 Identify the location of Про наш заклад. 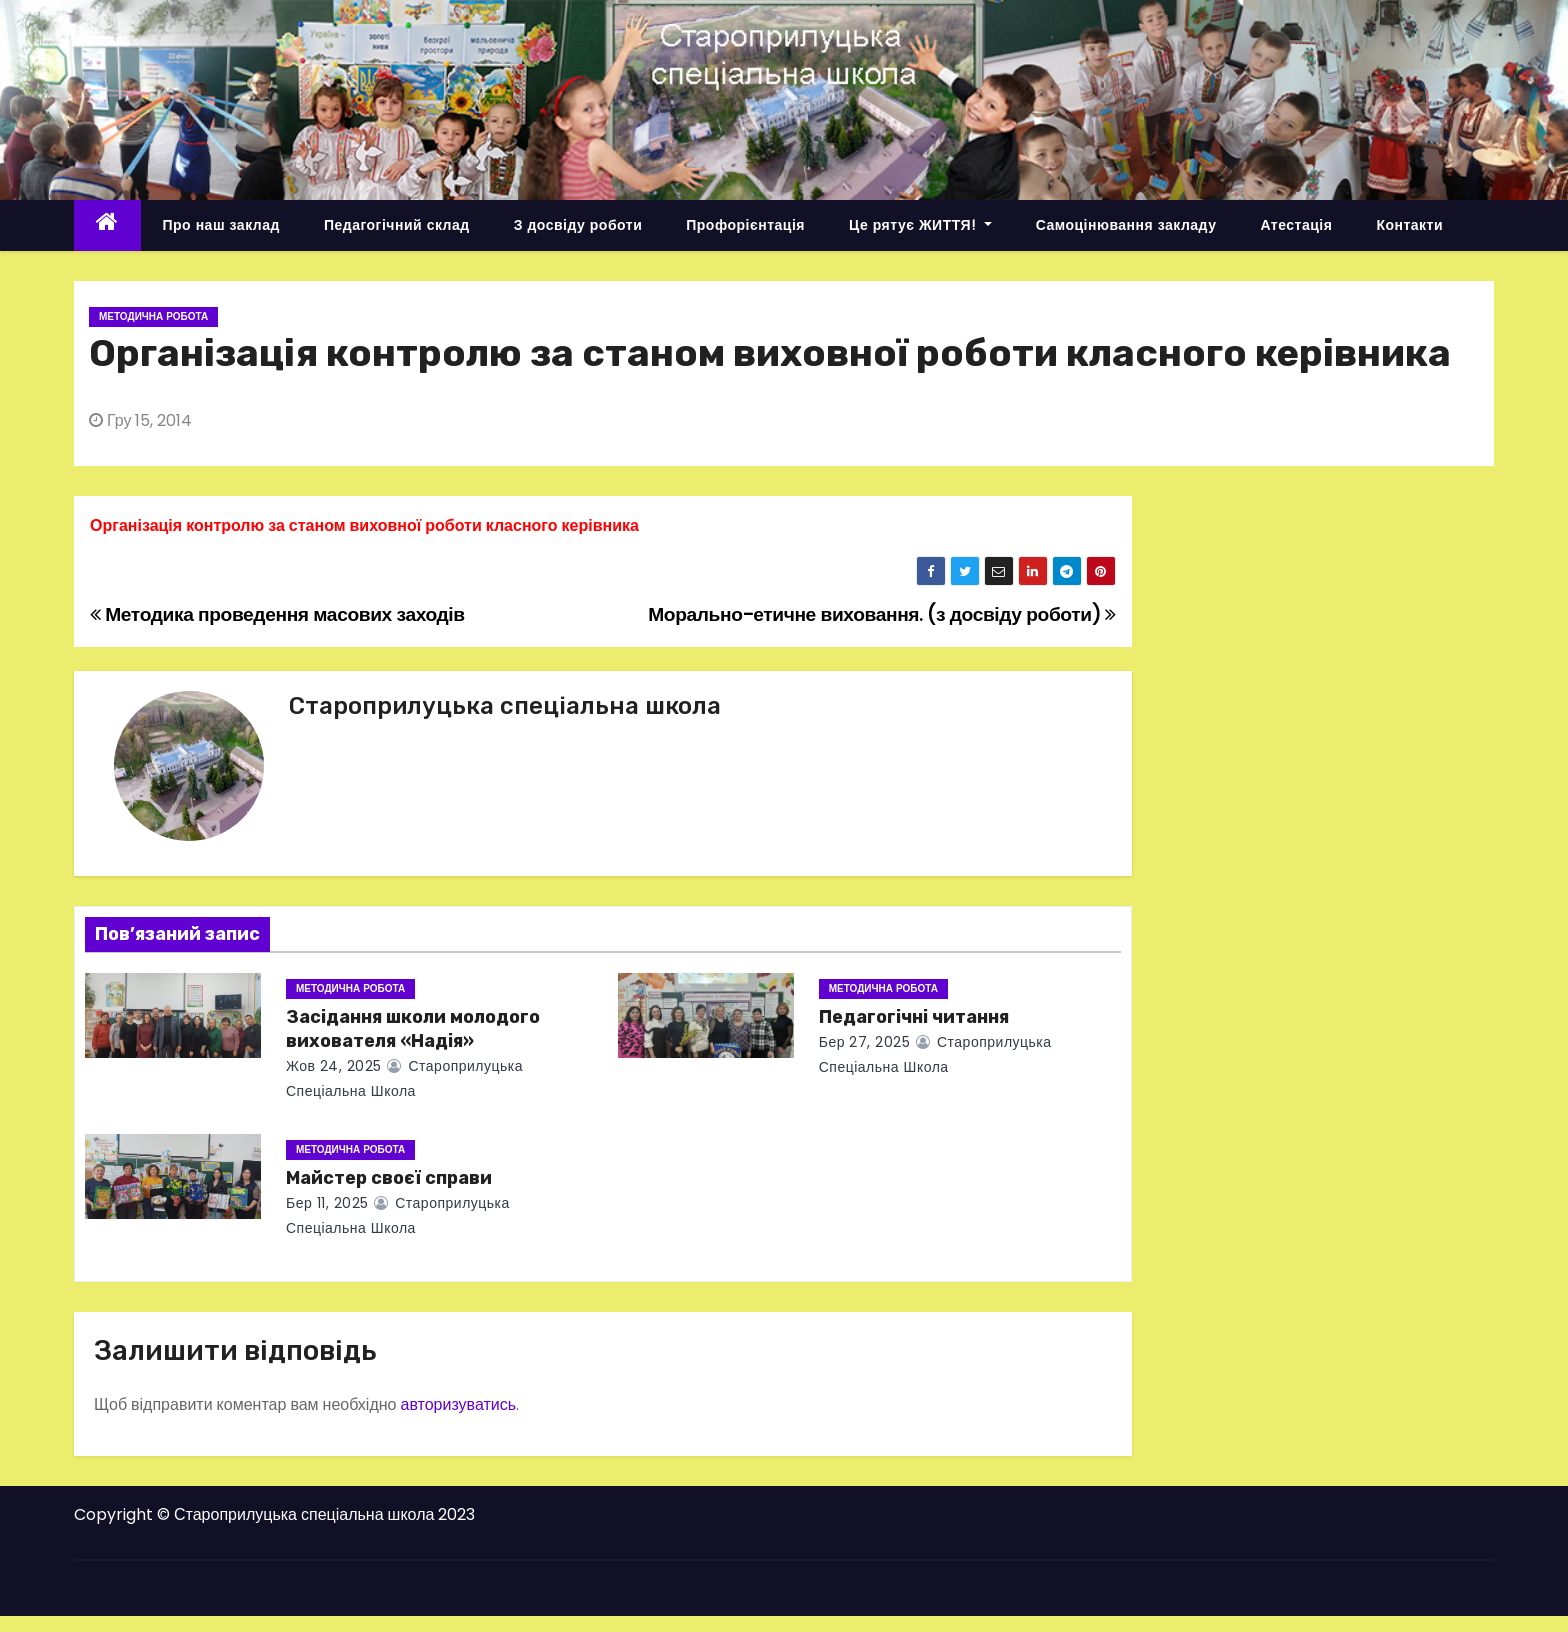
(221, 225).